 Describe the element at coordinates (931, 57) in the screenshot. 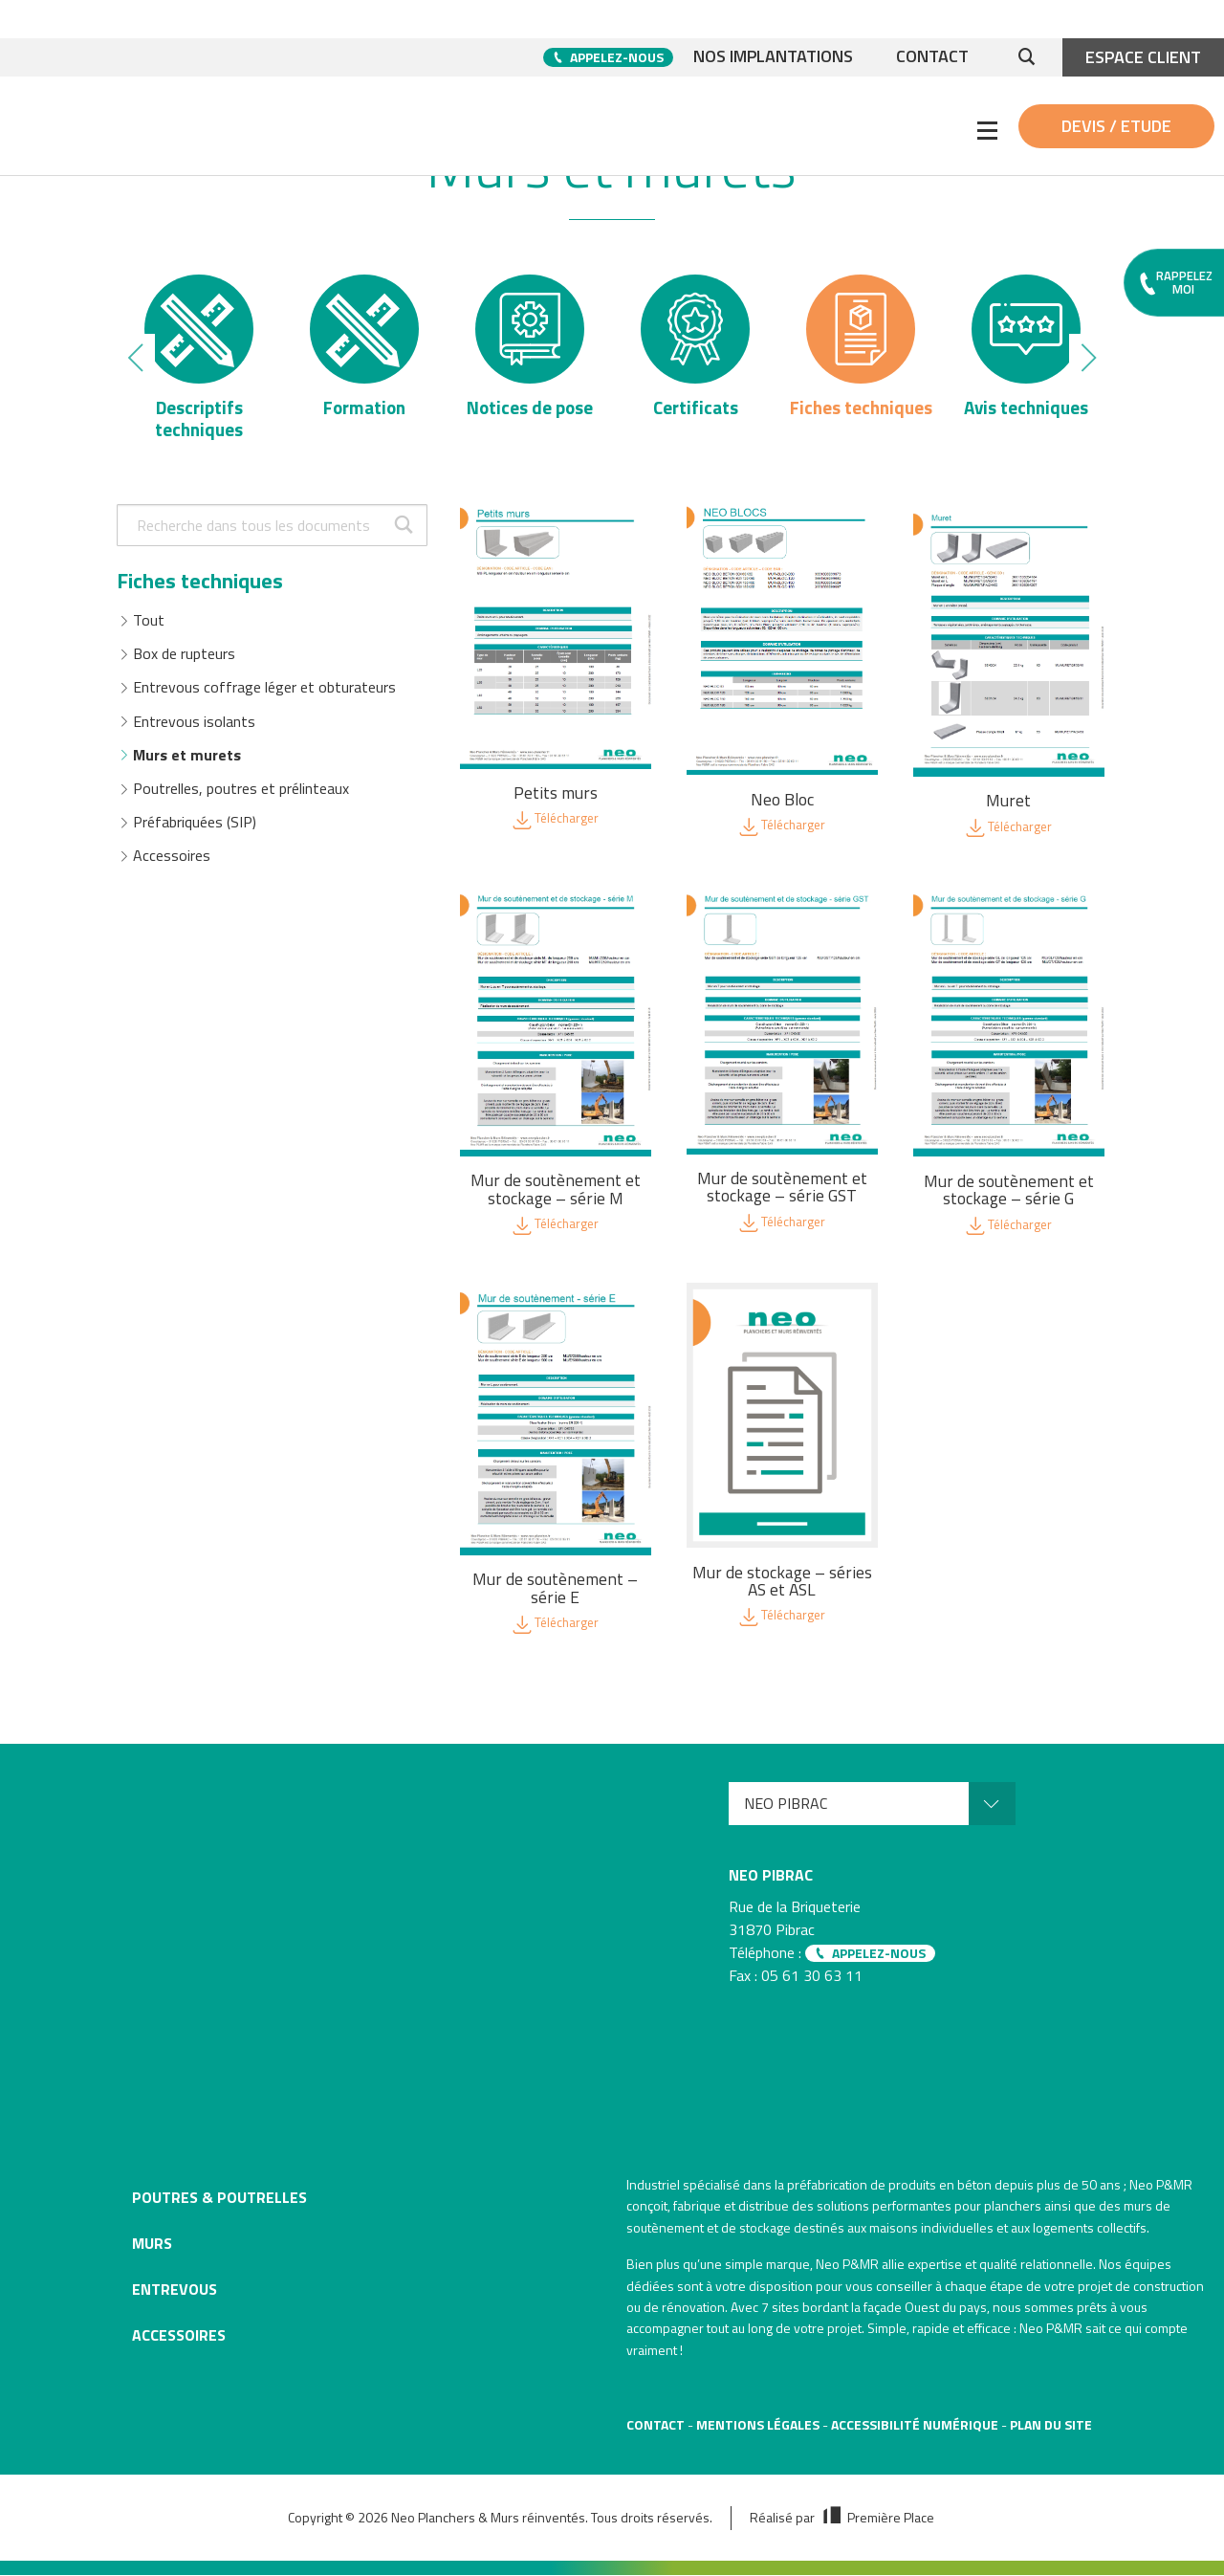

I see `Contact` at that location.